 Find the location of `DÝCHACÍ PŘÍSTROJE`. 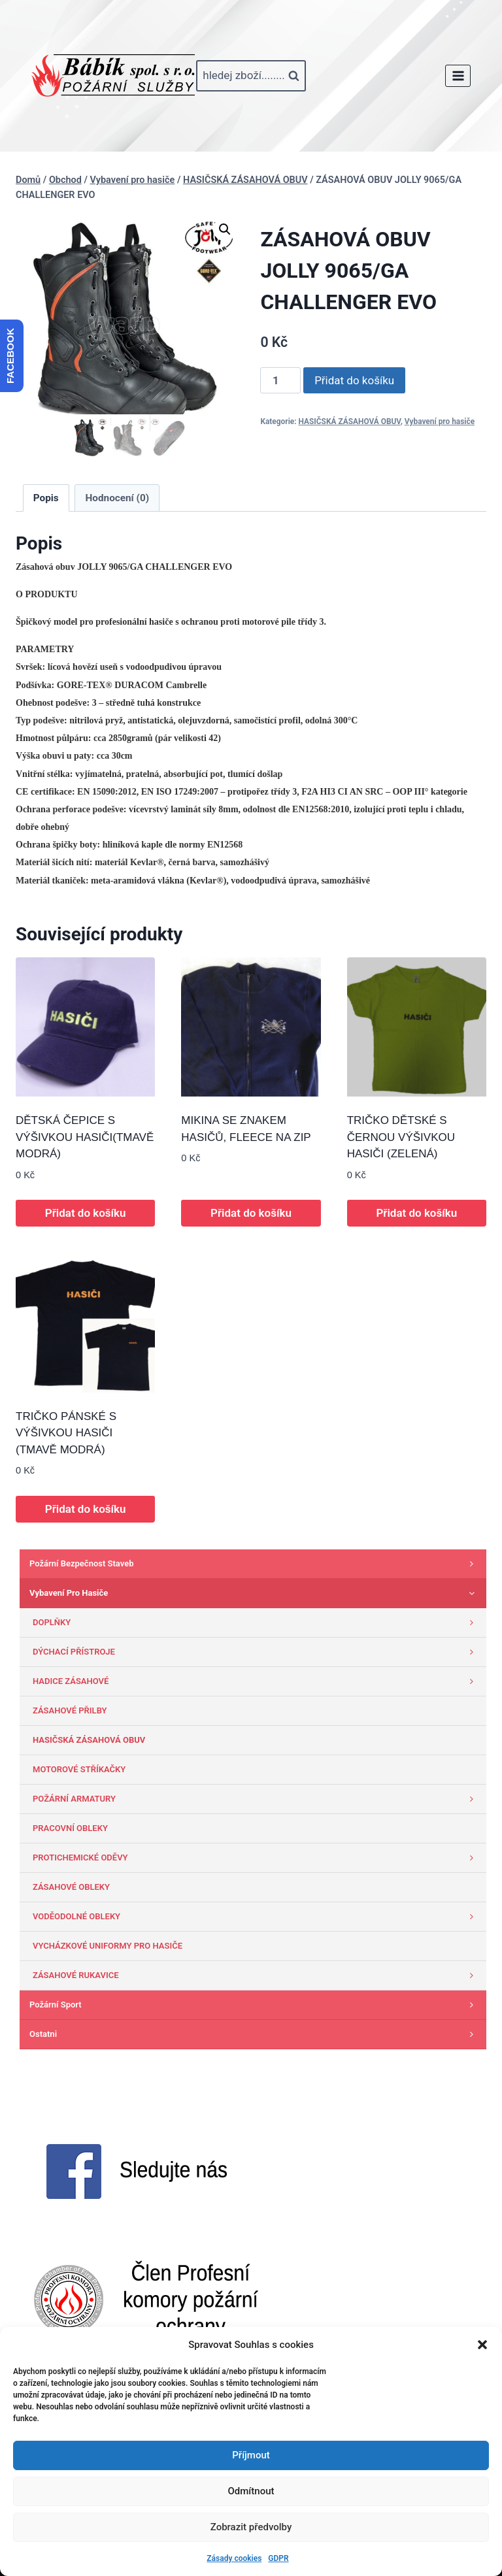

DÝCHACÍ PŘÍSTROJE is located at coordinates (256, 1652).